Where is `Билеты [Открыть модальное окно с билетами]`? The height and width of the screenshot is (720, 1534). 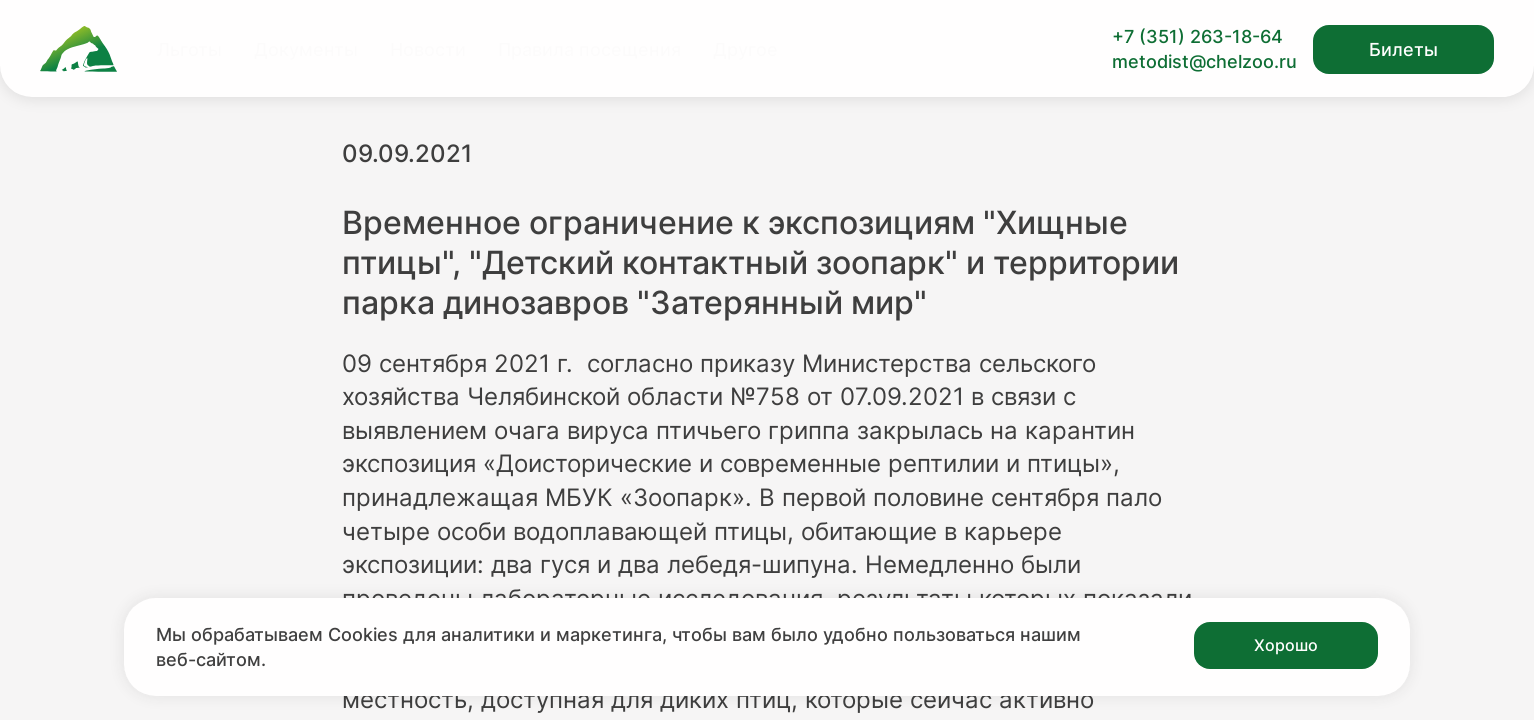 Билеты [Открыть модальное окно с билетами] is located at coordinates (1403, 49).